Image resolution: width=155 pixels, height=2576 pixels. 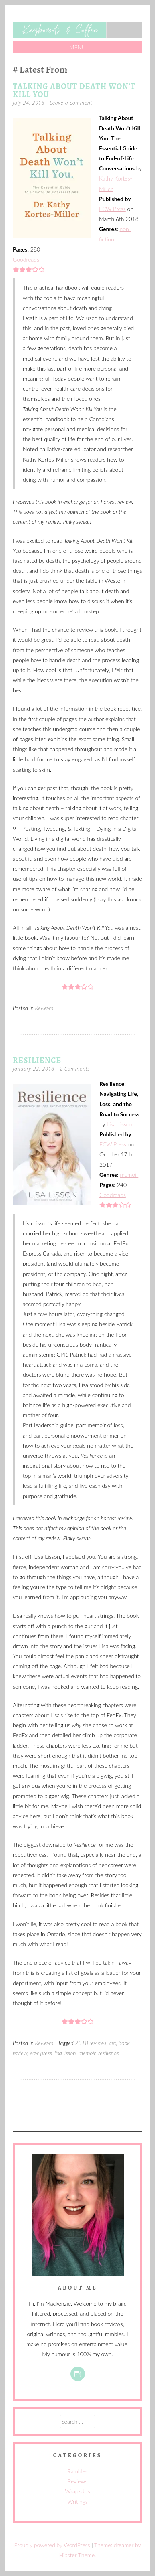 I want to click on Rambles, so click(x=77, y=2471).